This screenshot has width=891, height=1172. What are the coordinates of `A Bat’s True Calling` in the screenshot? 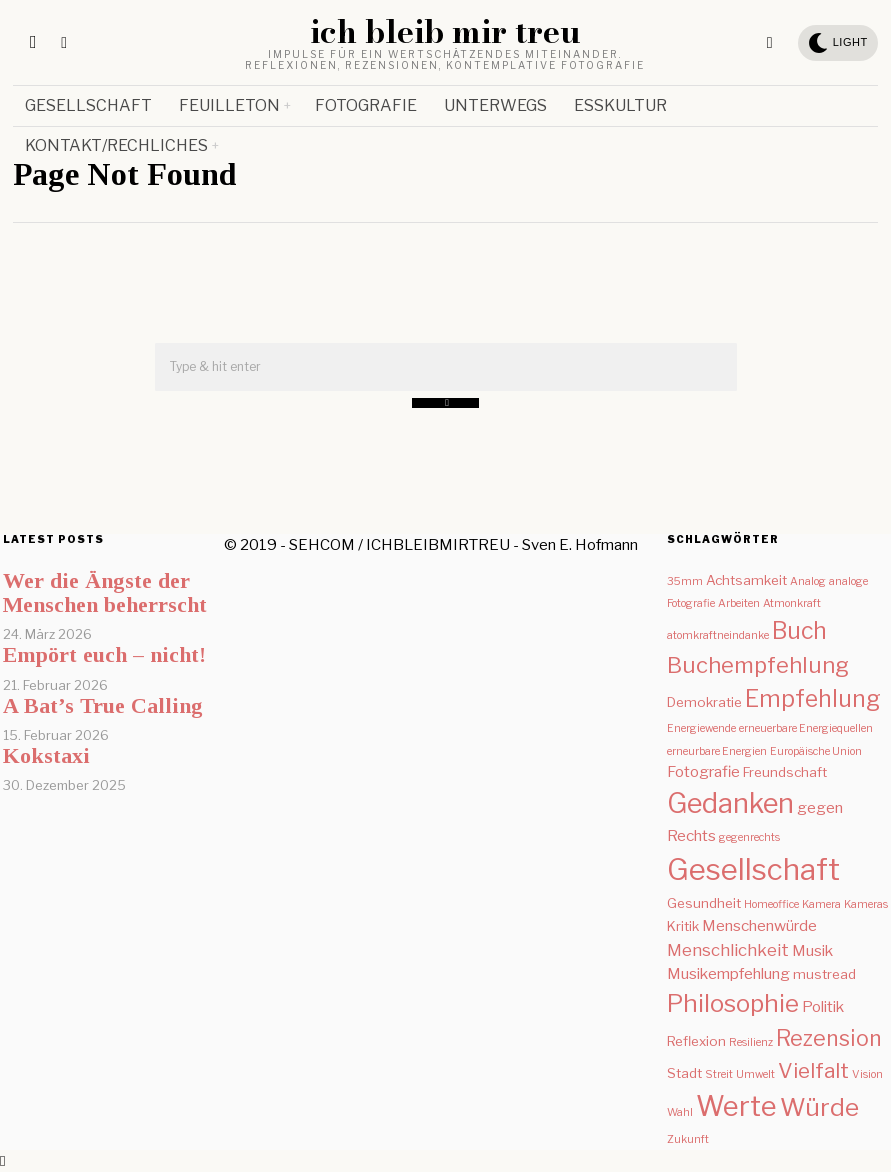 It's located at (103, 705).